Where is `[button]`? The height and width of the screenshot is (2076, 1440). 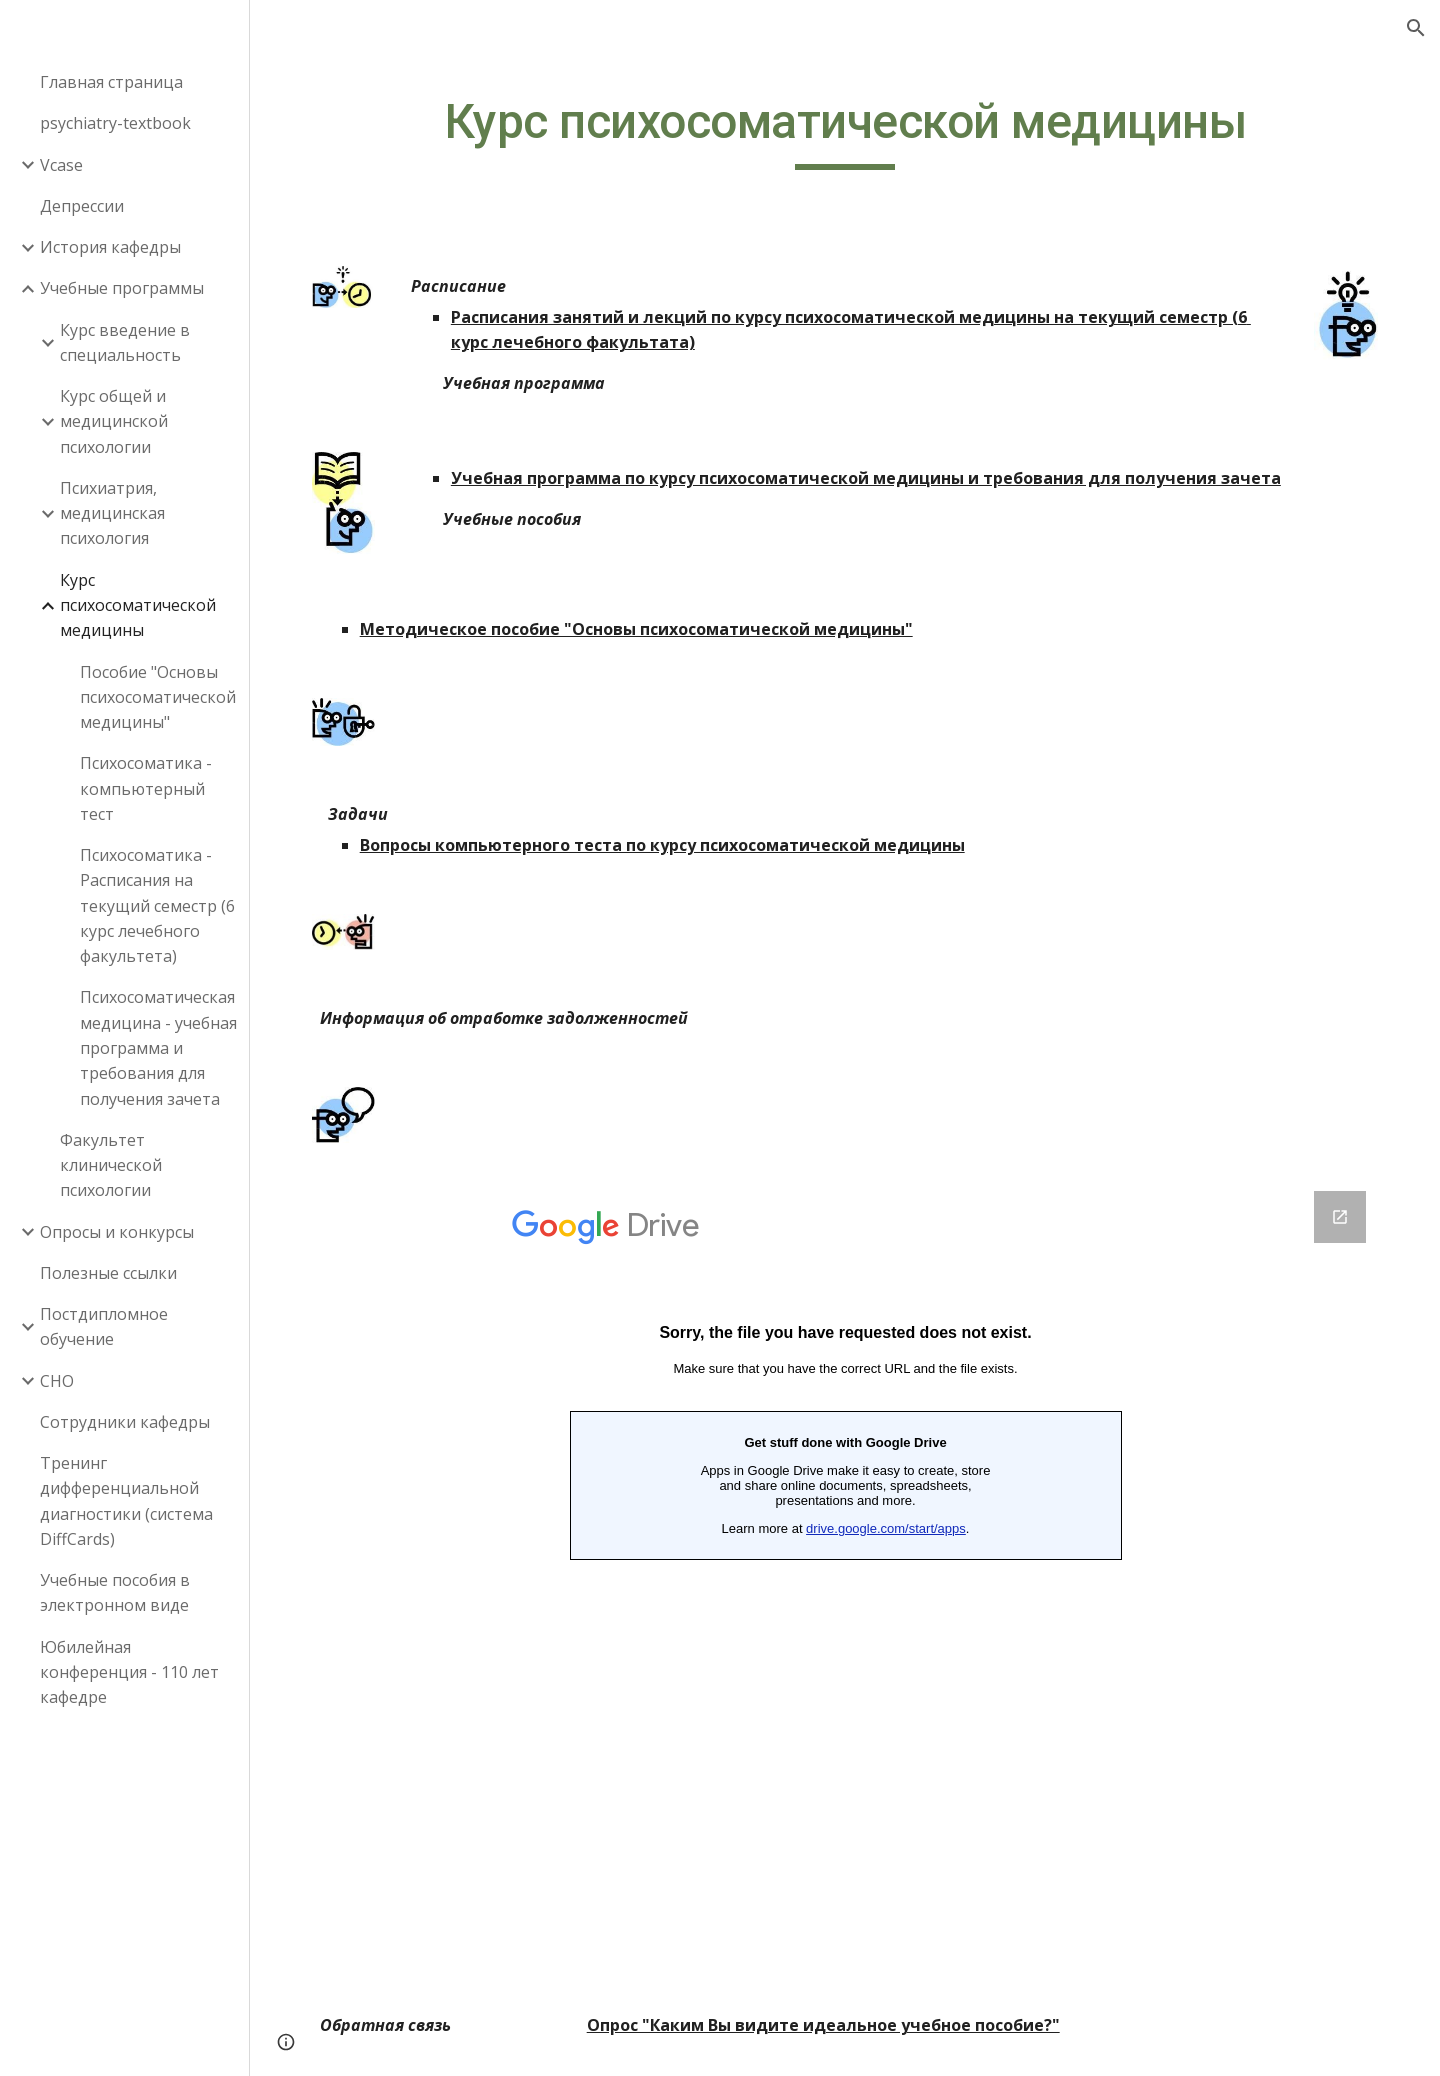
[button] is located at coordinates (1416, 28).